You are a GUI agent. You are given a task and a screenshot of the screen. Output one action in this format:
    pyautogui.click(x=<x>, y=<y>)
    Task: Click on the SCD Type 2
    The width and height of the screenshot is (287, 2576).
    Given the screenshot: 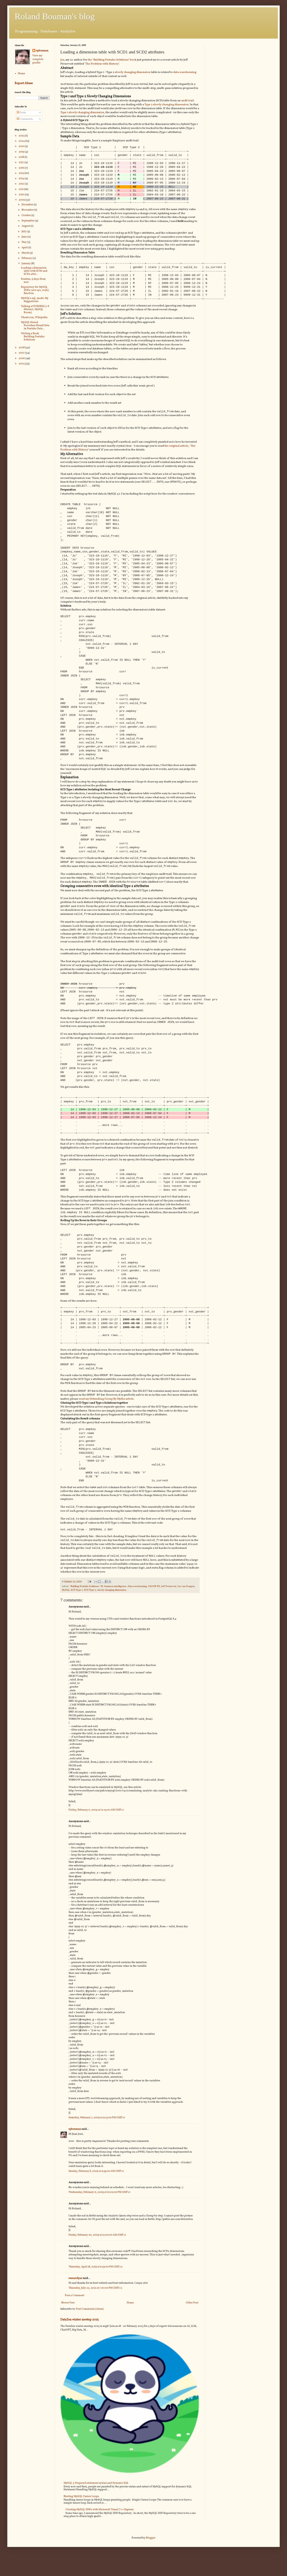 What is the action you would take?
    pyautogui.click(x=90, y=1611)
    